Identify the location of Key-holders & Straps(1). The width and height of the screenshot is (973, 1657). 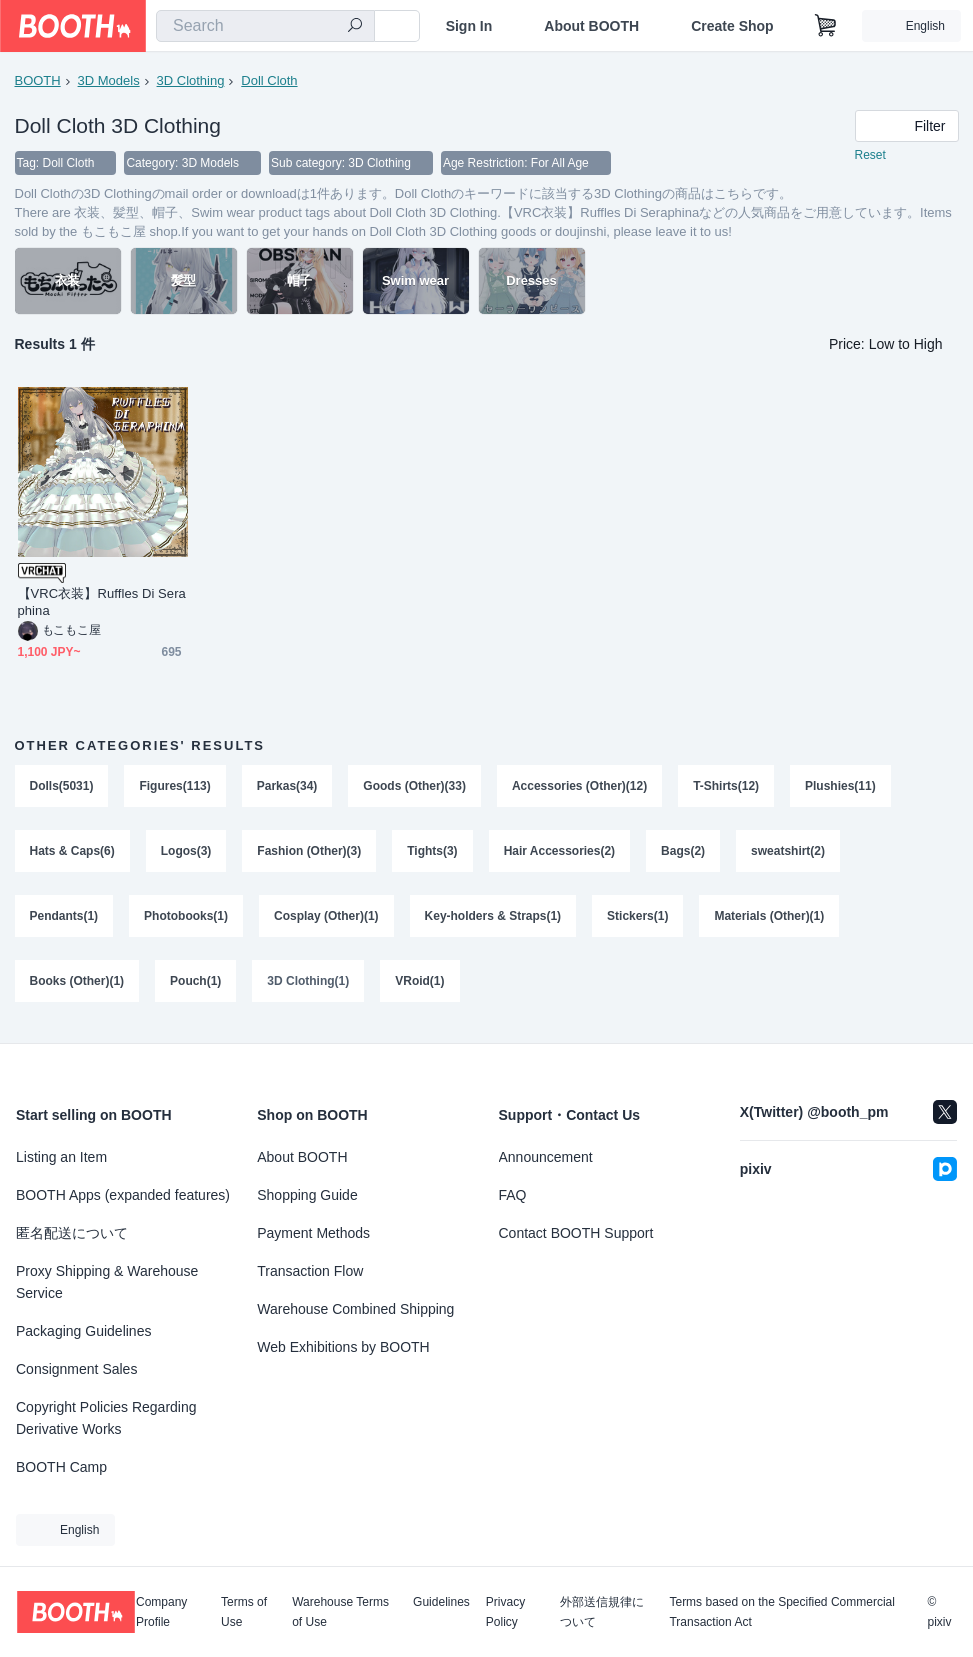
(493, 919).